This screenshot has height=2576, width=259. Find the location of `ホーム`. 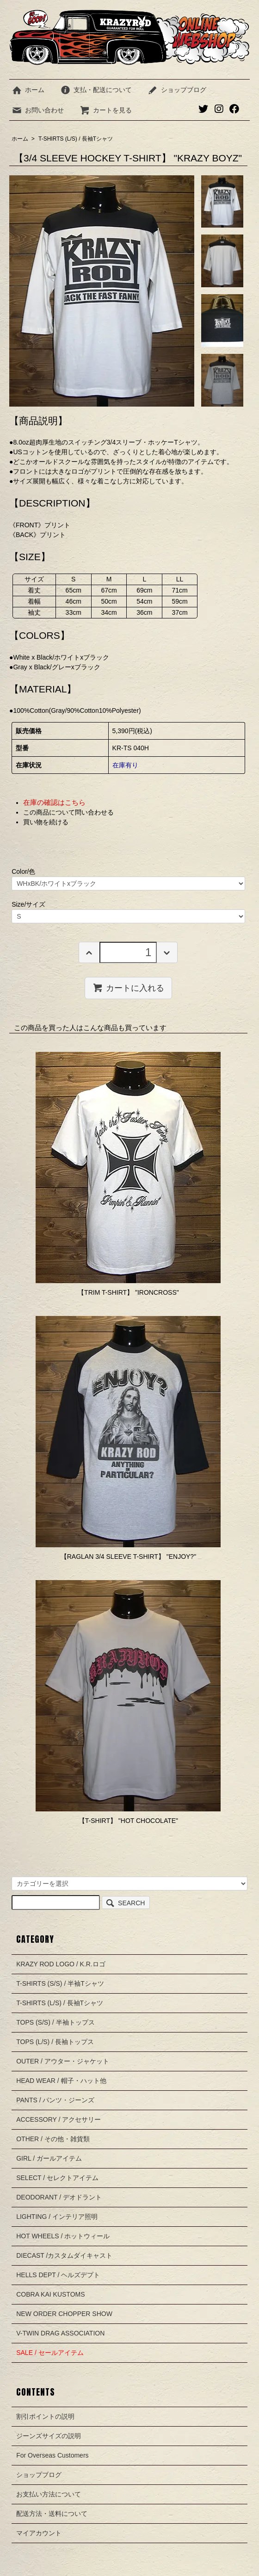

ホーム is located at coordinates (28, 89).